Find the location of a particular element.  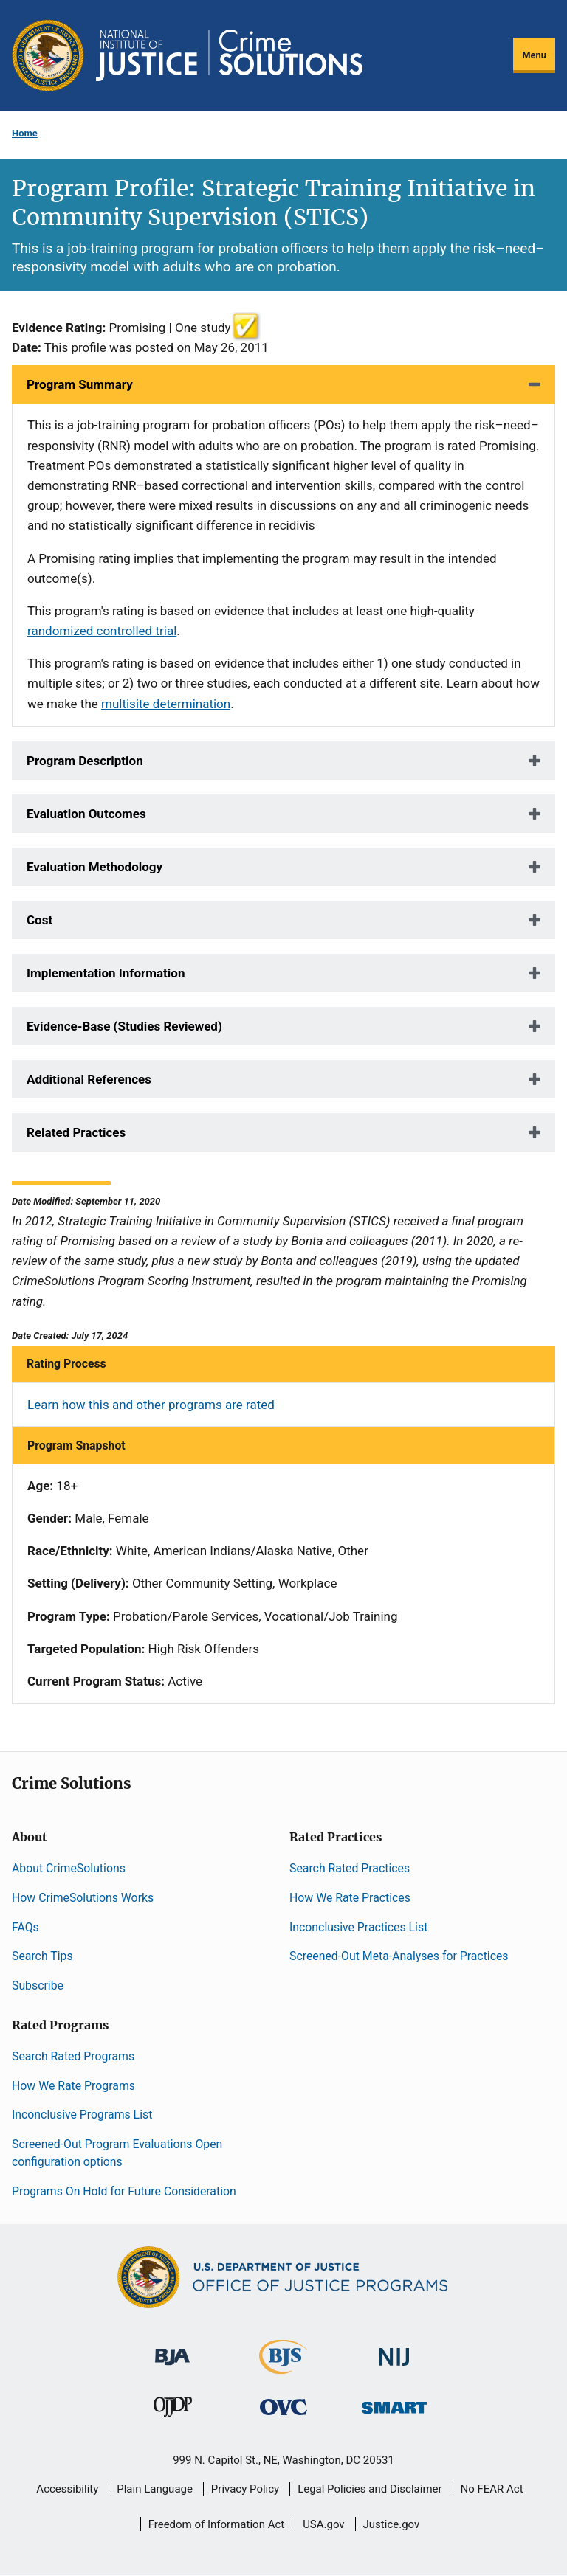

[Office for Victims of Crime] is located at coordinates (283, 2407).